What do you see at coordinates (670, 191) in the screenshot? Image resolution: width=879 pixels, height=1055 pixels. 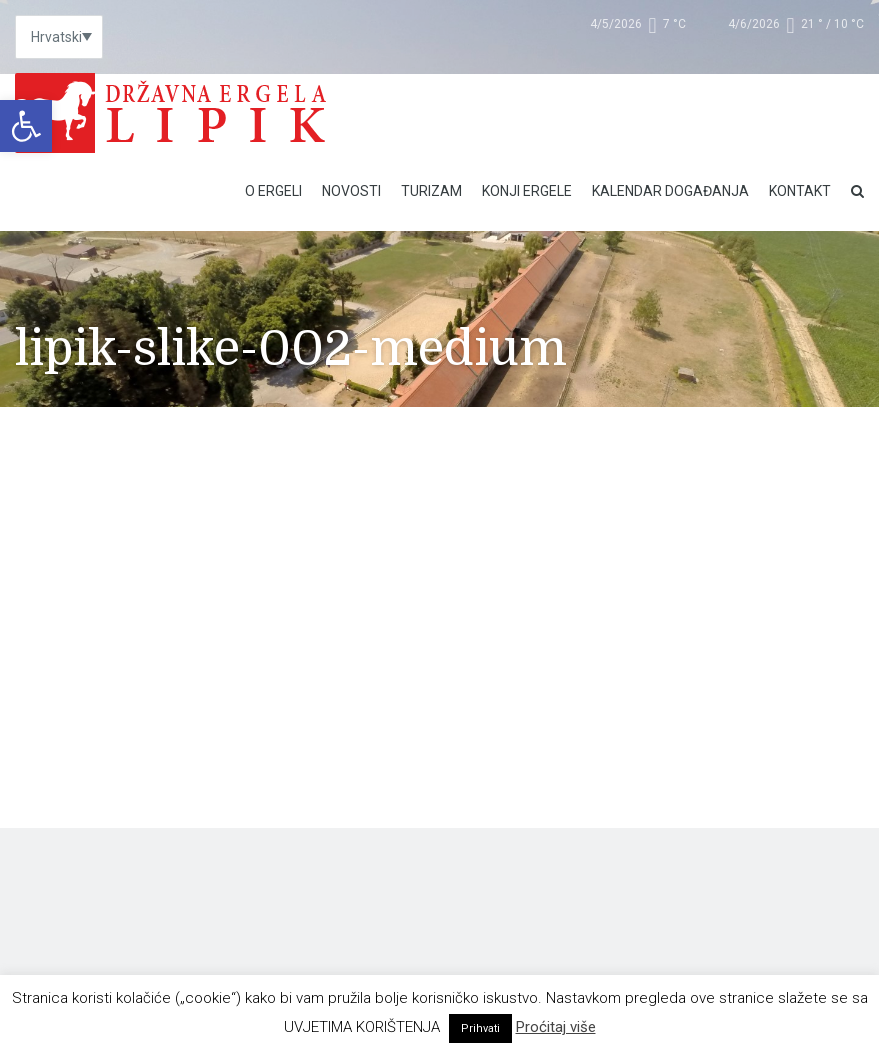 I see `Kalendar događanja [link]` at bounding box center [670, 191].